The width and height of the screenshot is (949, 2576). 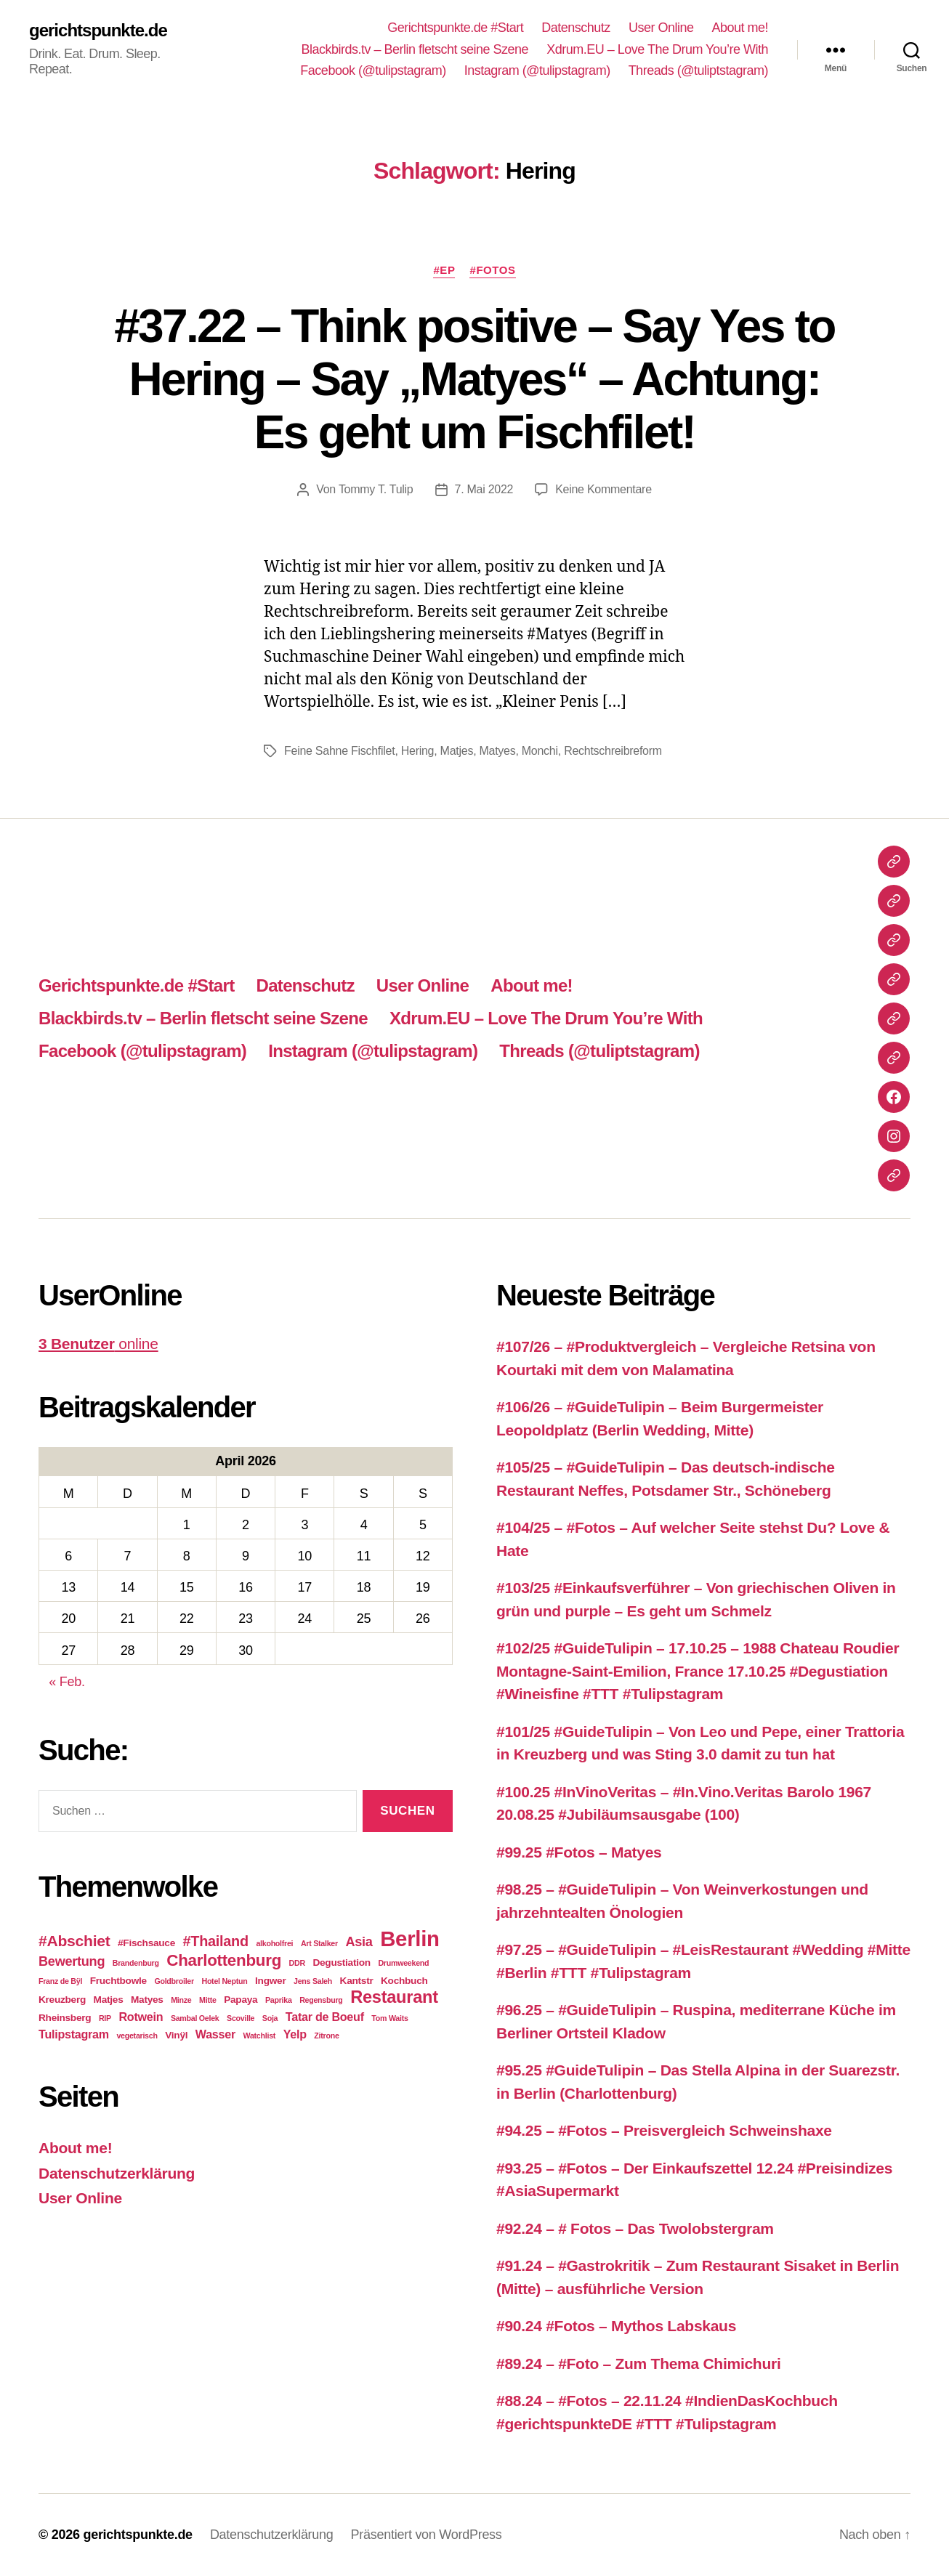 What do you see at coordinates (105, 2018) in the screenshot?
I see `RIP [RIP (2 Einträge)]` at bounding box center [105, 2018].